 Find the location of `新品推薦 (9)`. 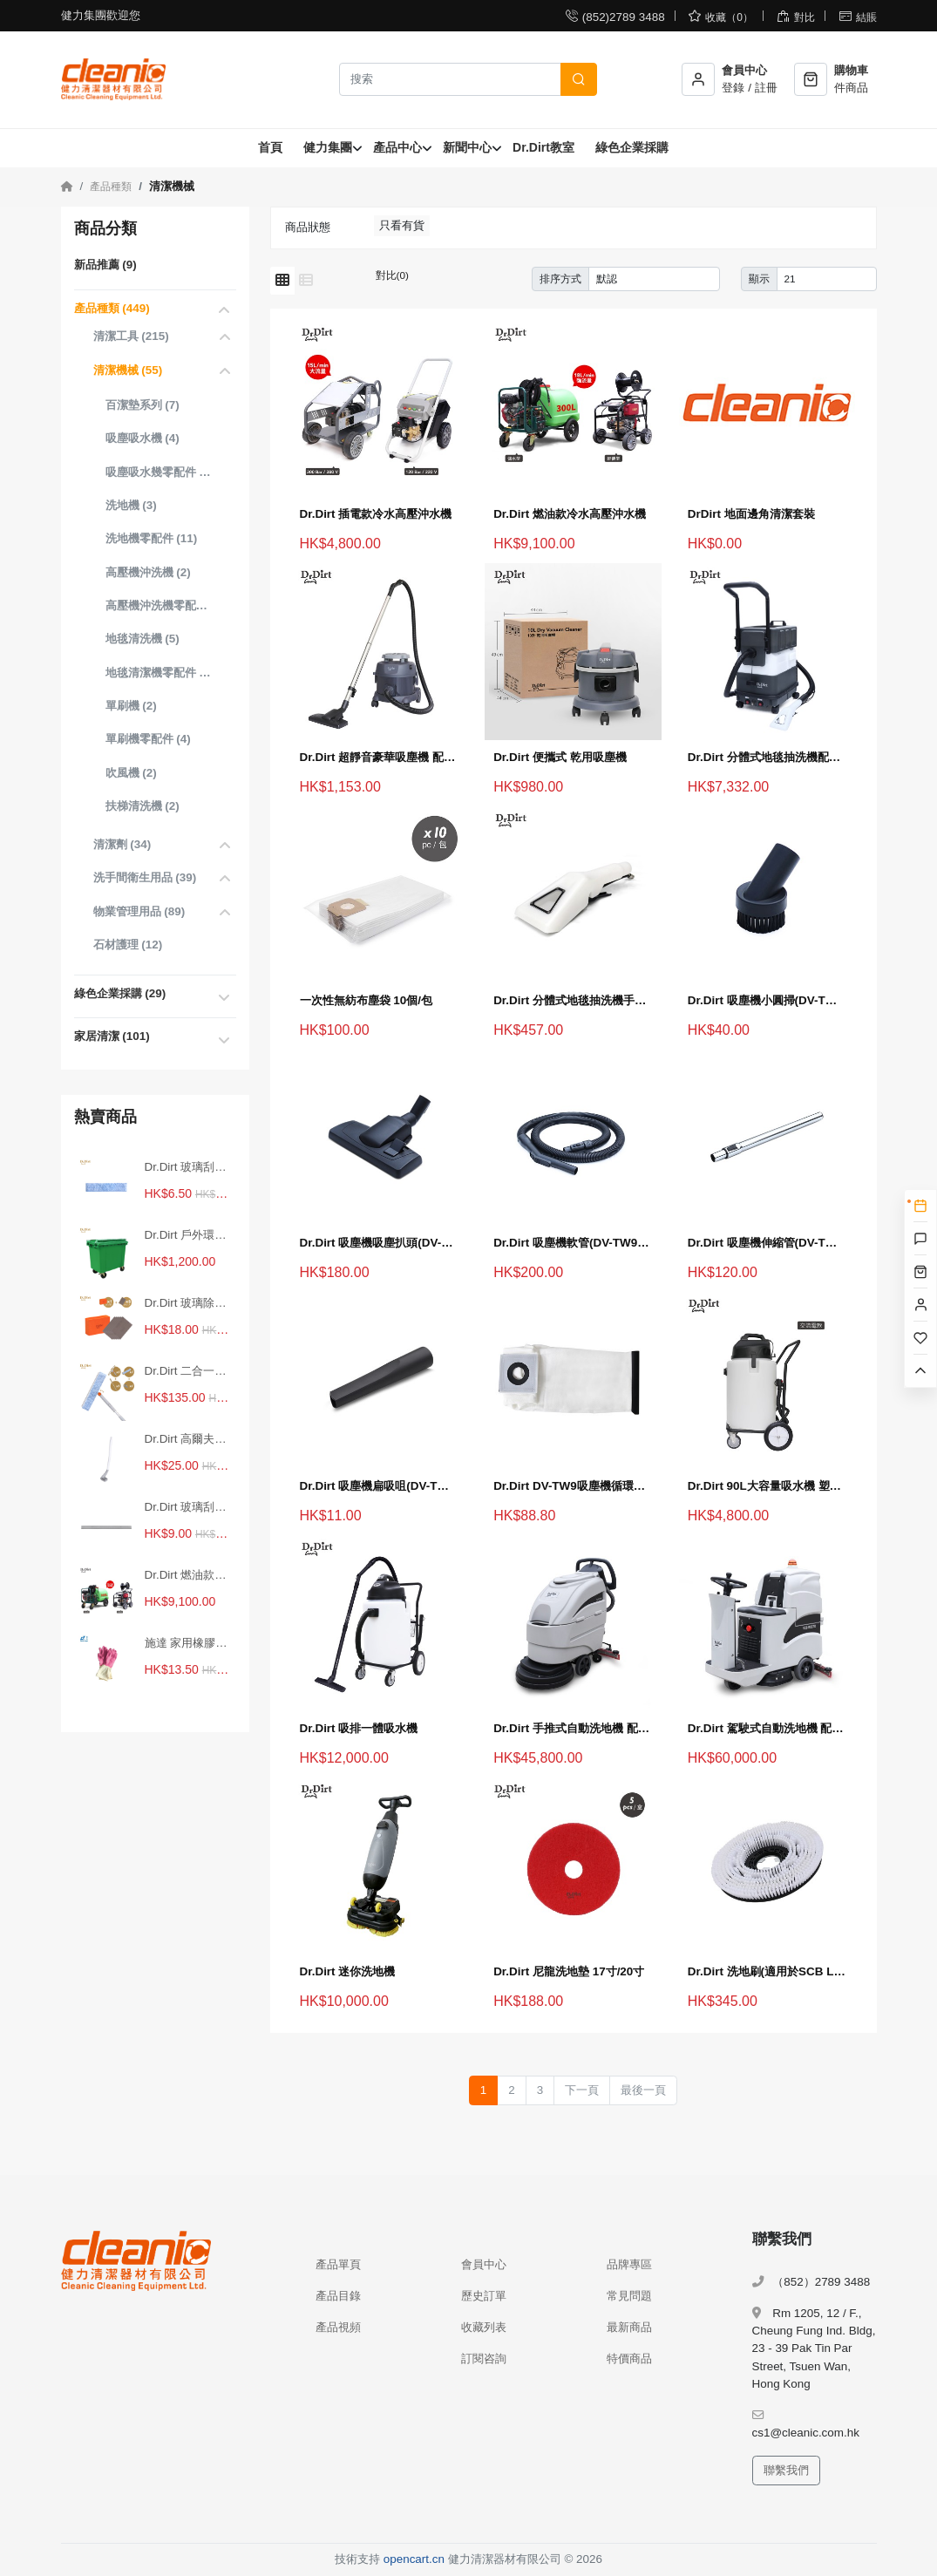

新品推薦 (9) is located at coordinates (105, 264).